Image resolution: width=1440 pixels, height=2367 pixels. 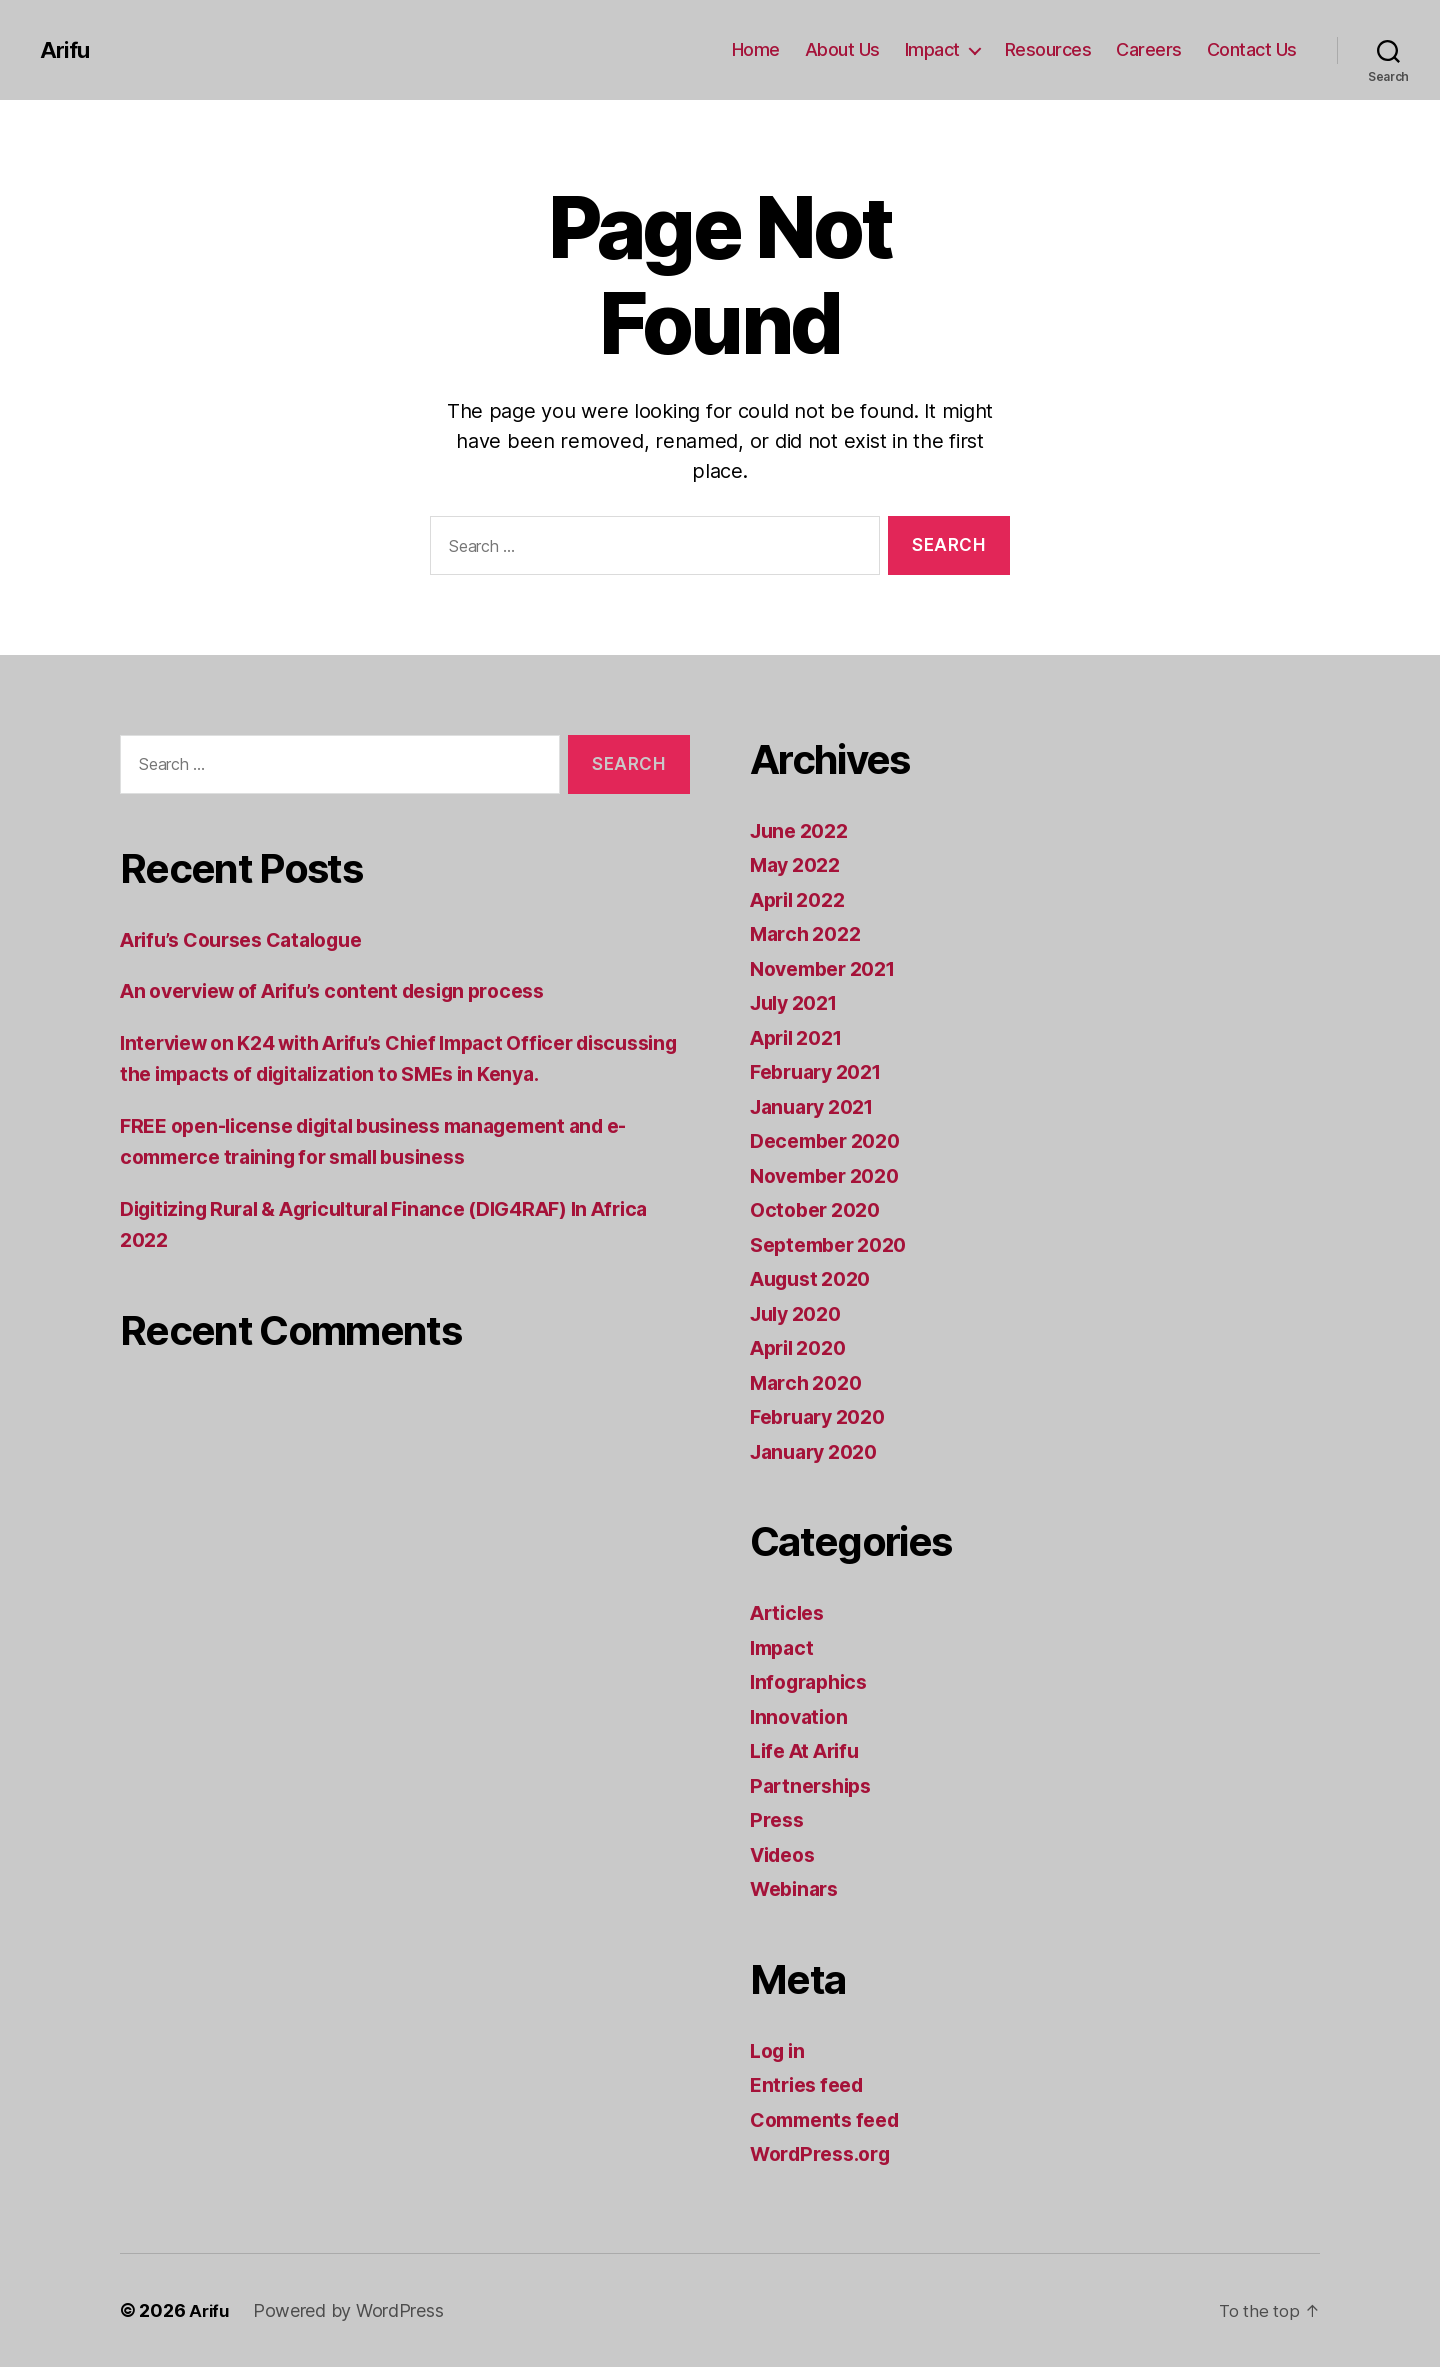 I want to click on November 2020, so click(x=831, y=1175).